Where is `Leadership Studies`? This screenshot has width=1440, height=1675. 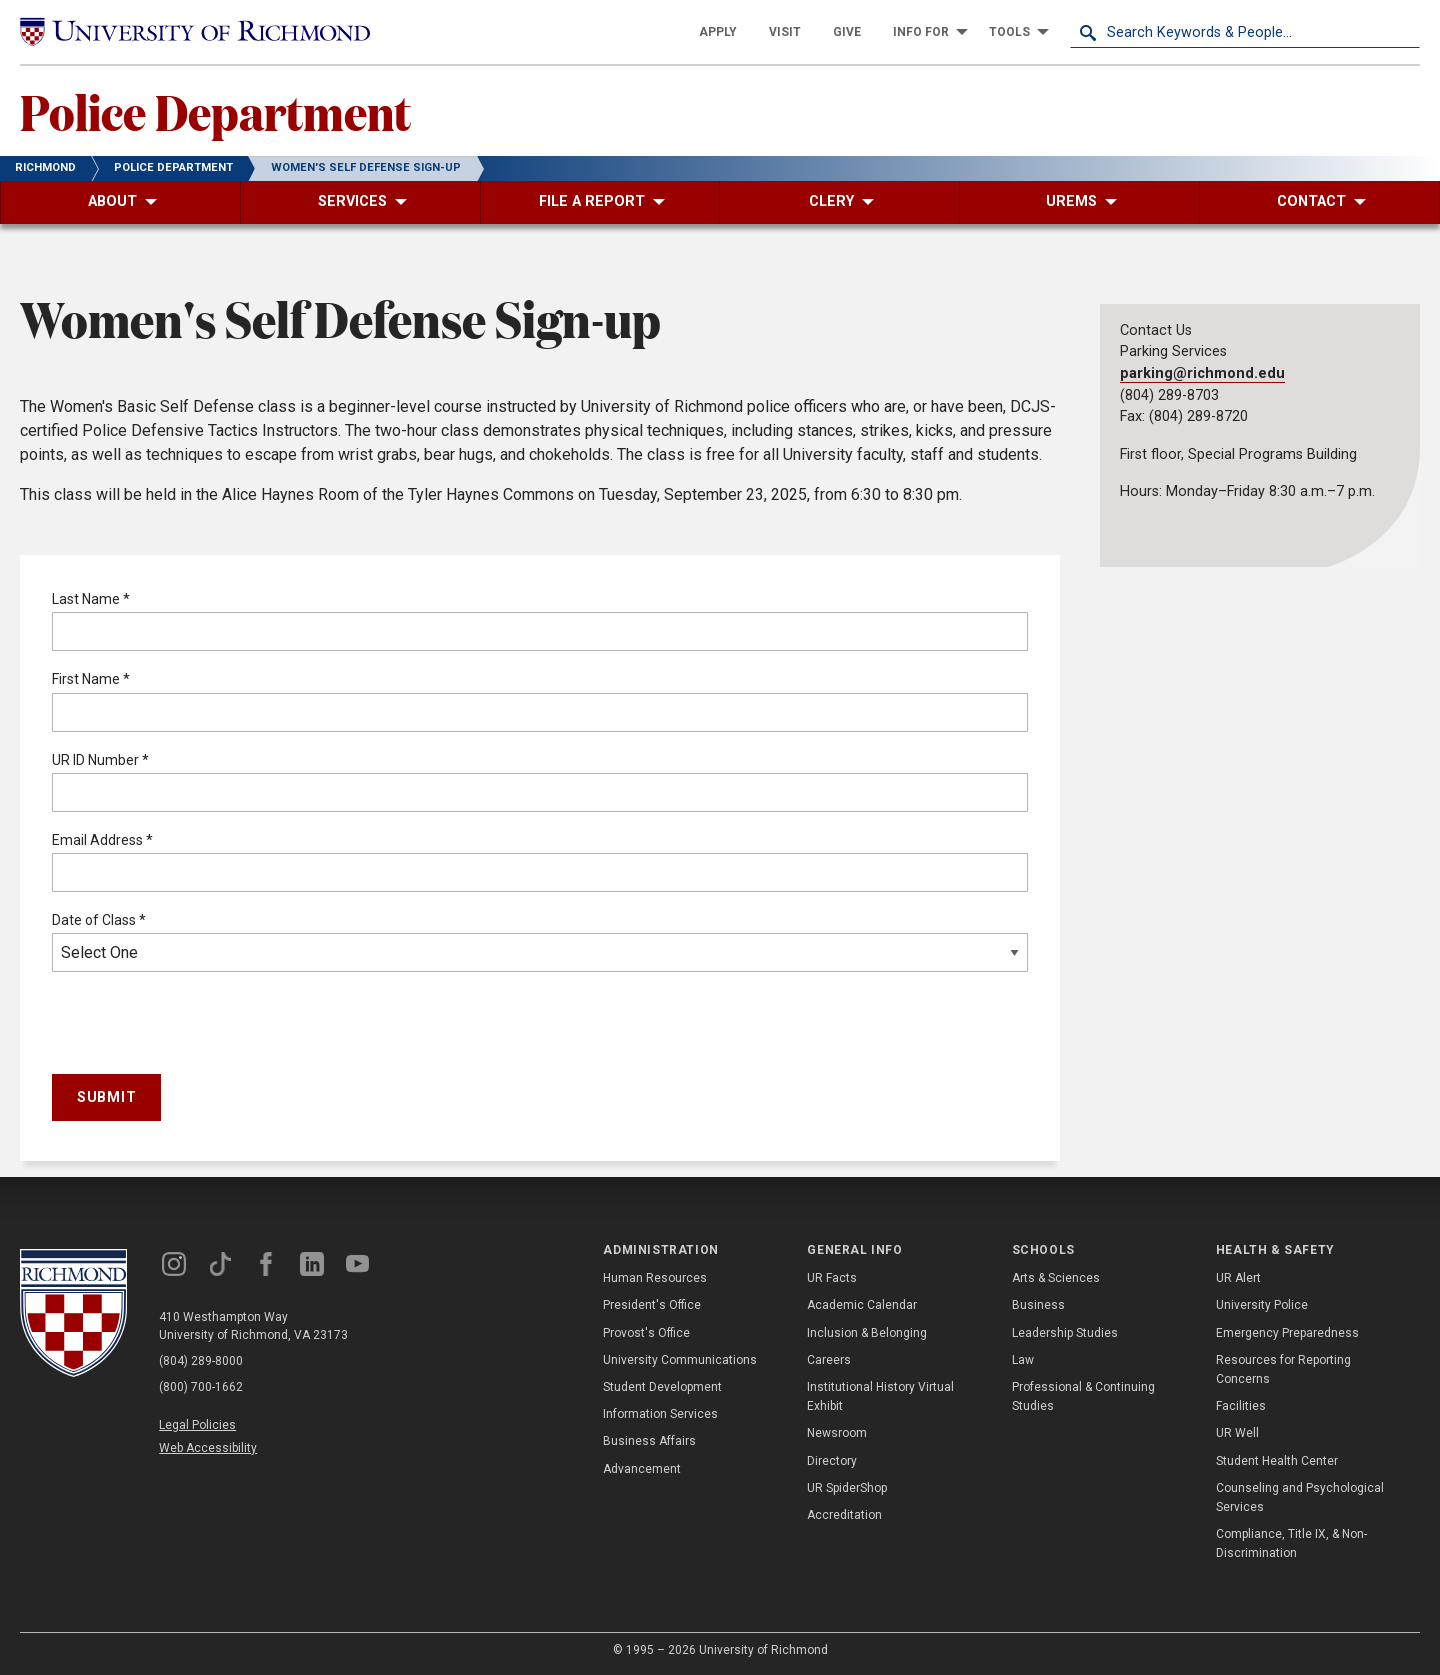
Leadership Studies is located at coordinates (1065, 1333).